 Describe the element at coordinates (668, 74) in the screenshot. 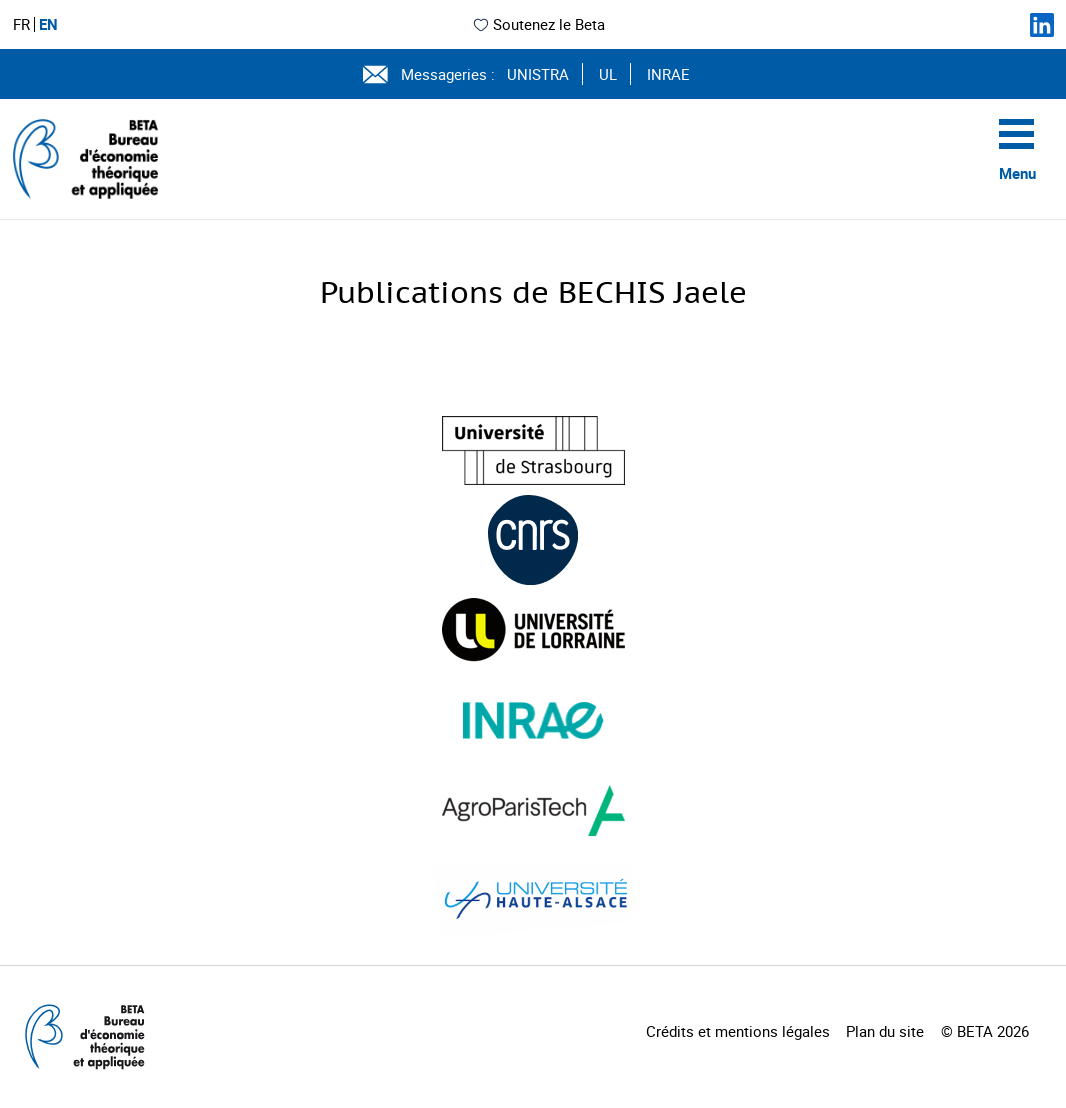

I see `INRAE [Voir le site (nouvelle fenêtre)]` at that location.